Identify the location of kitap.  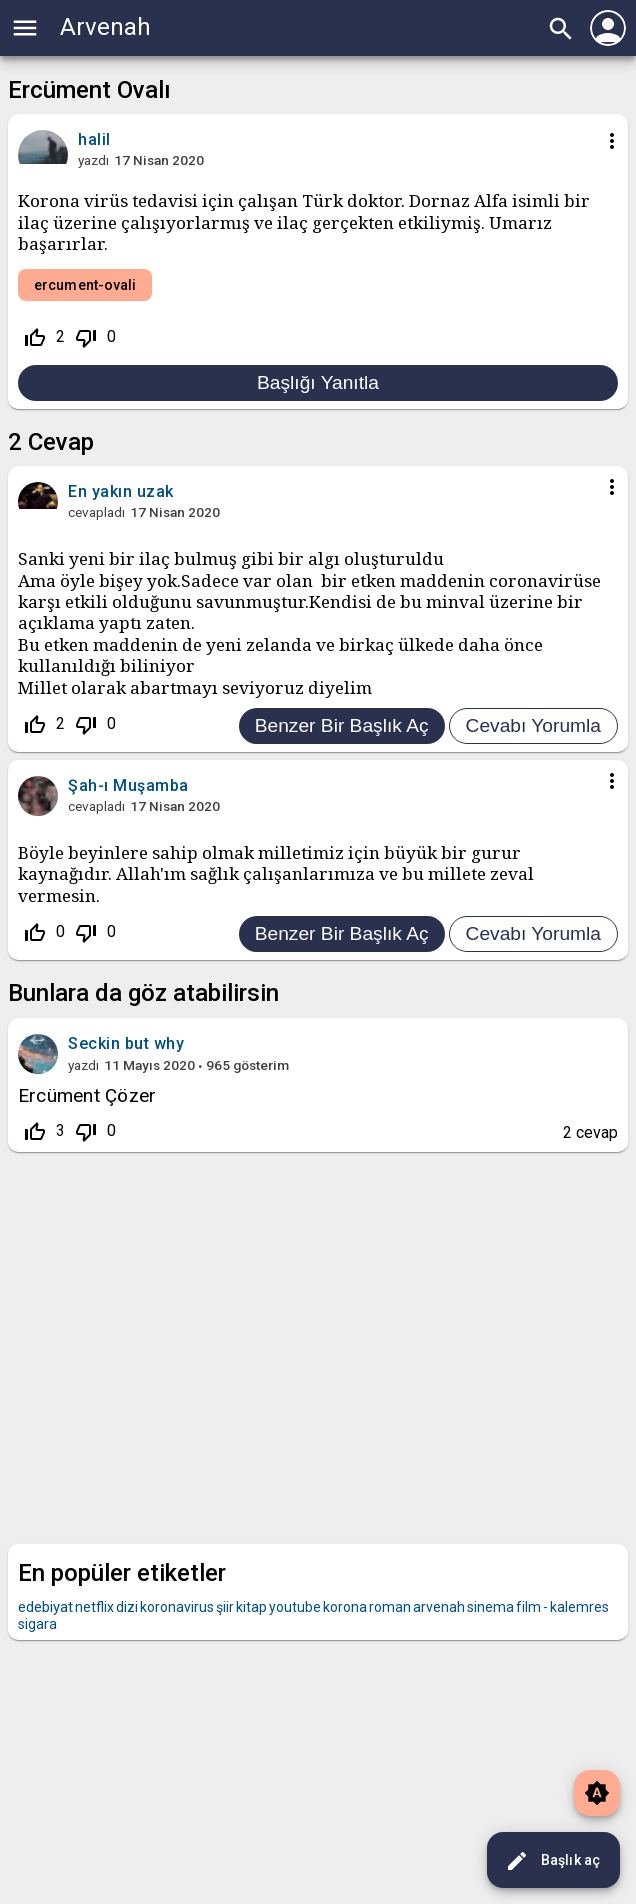
(251, 1607).